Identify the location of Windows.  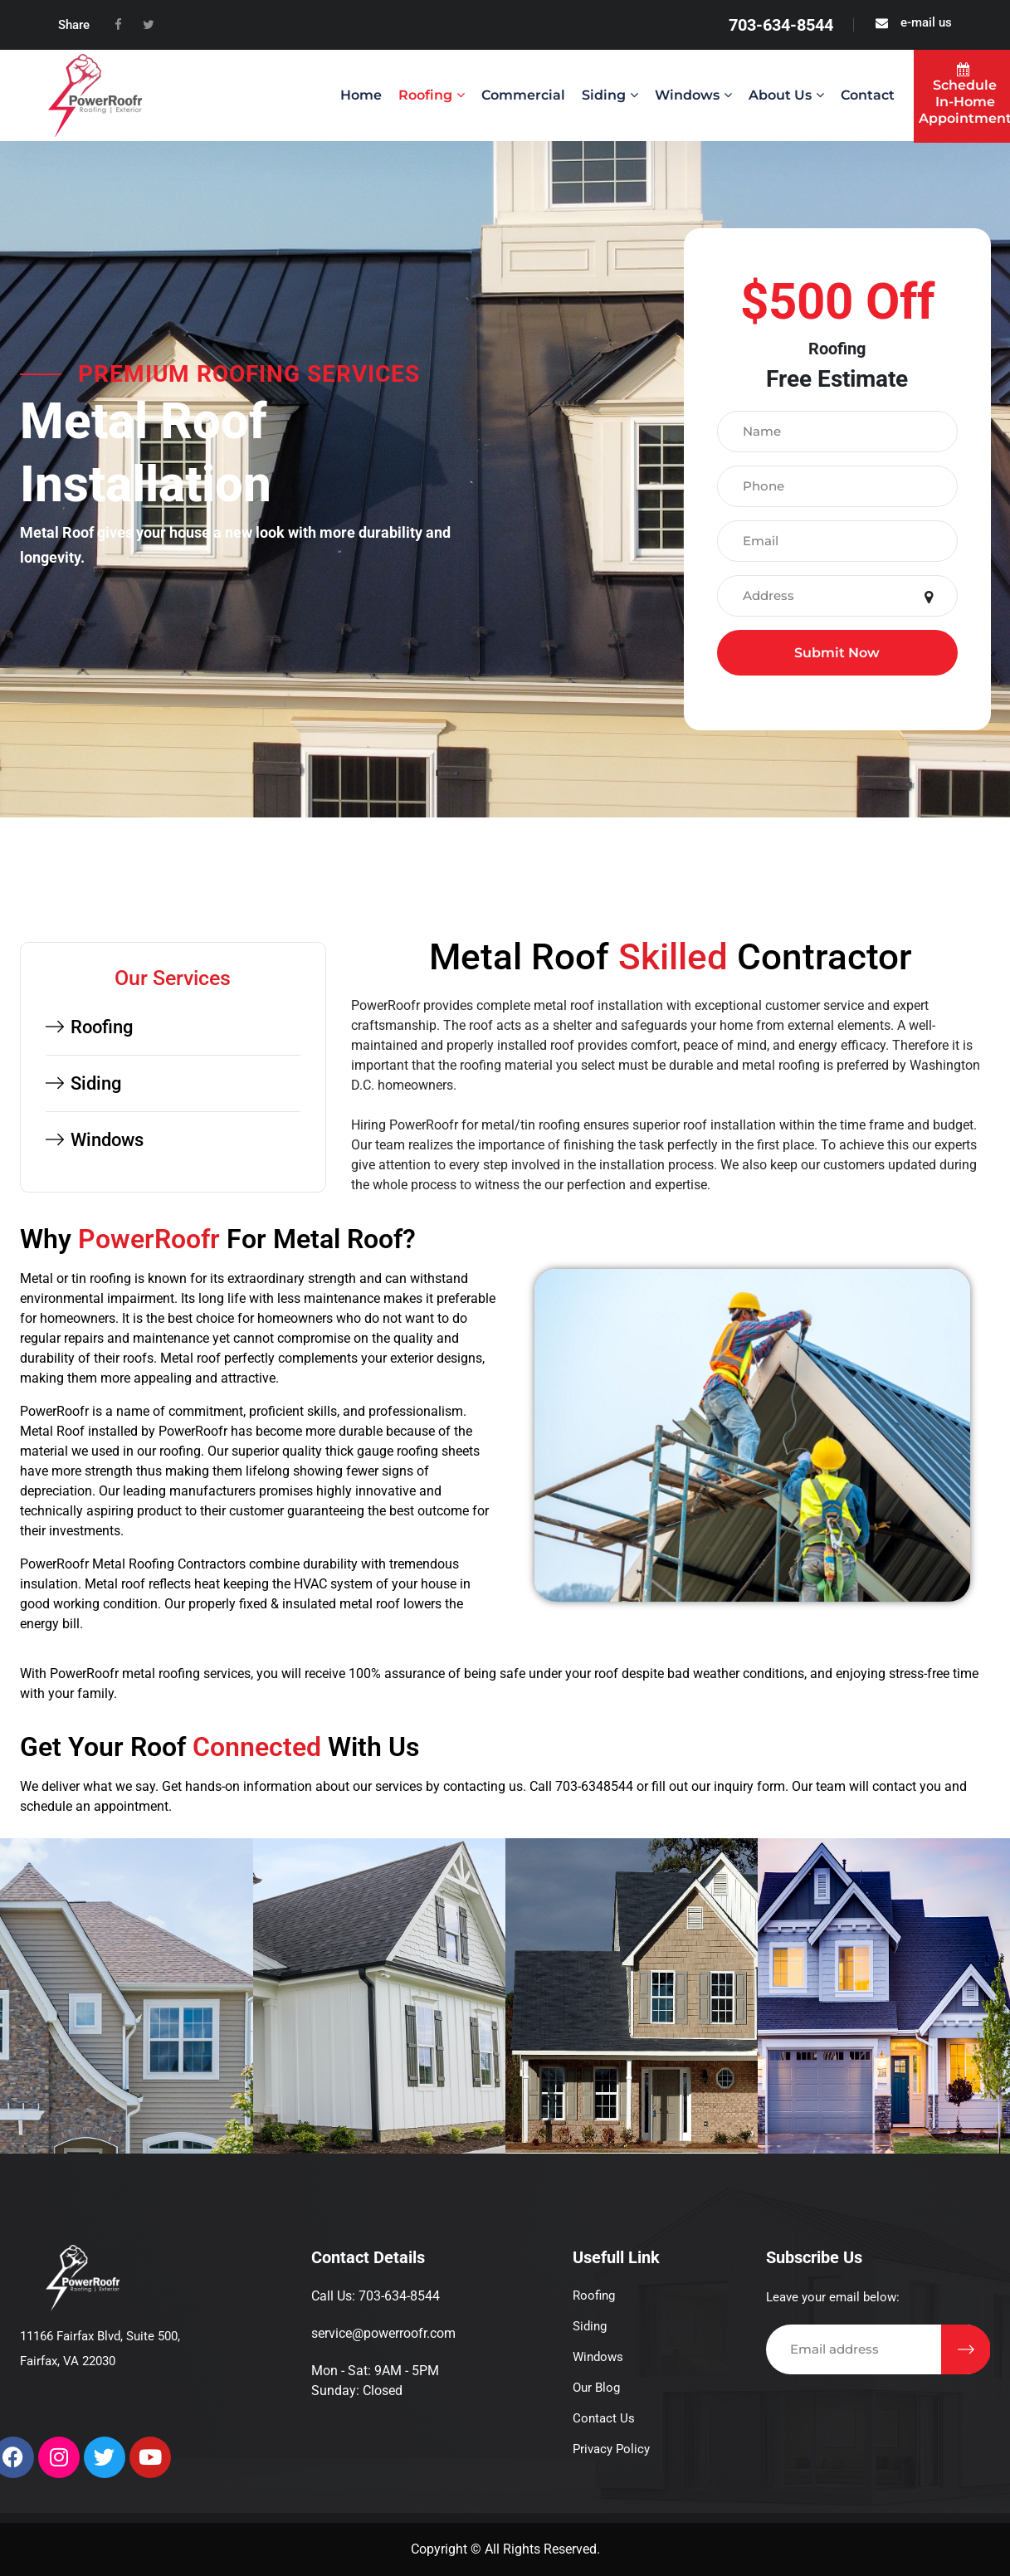
(687, 95).